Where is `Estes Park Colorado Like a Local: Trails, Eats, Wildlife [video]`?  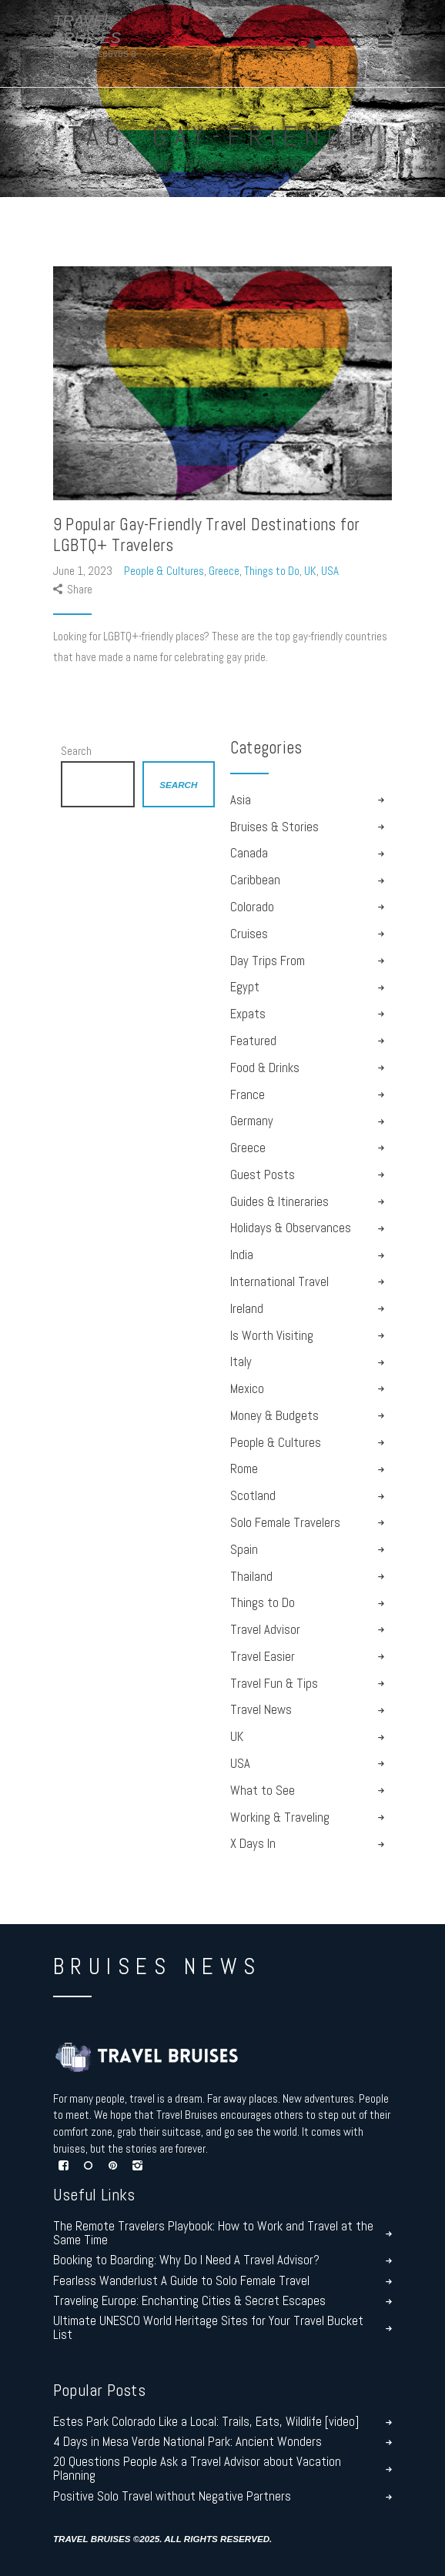
Estes Park Colorado Like a Local: Trails, Eats, Wildlife [video] is located at coordinates (206, 2422).